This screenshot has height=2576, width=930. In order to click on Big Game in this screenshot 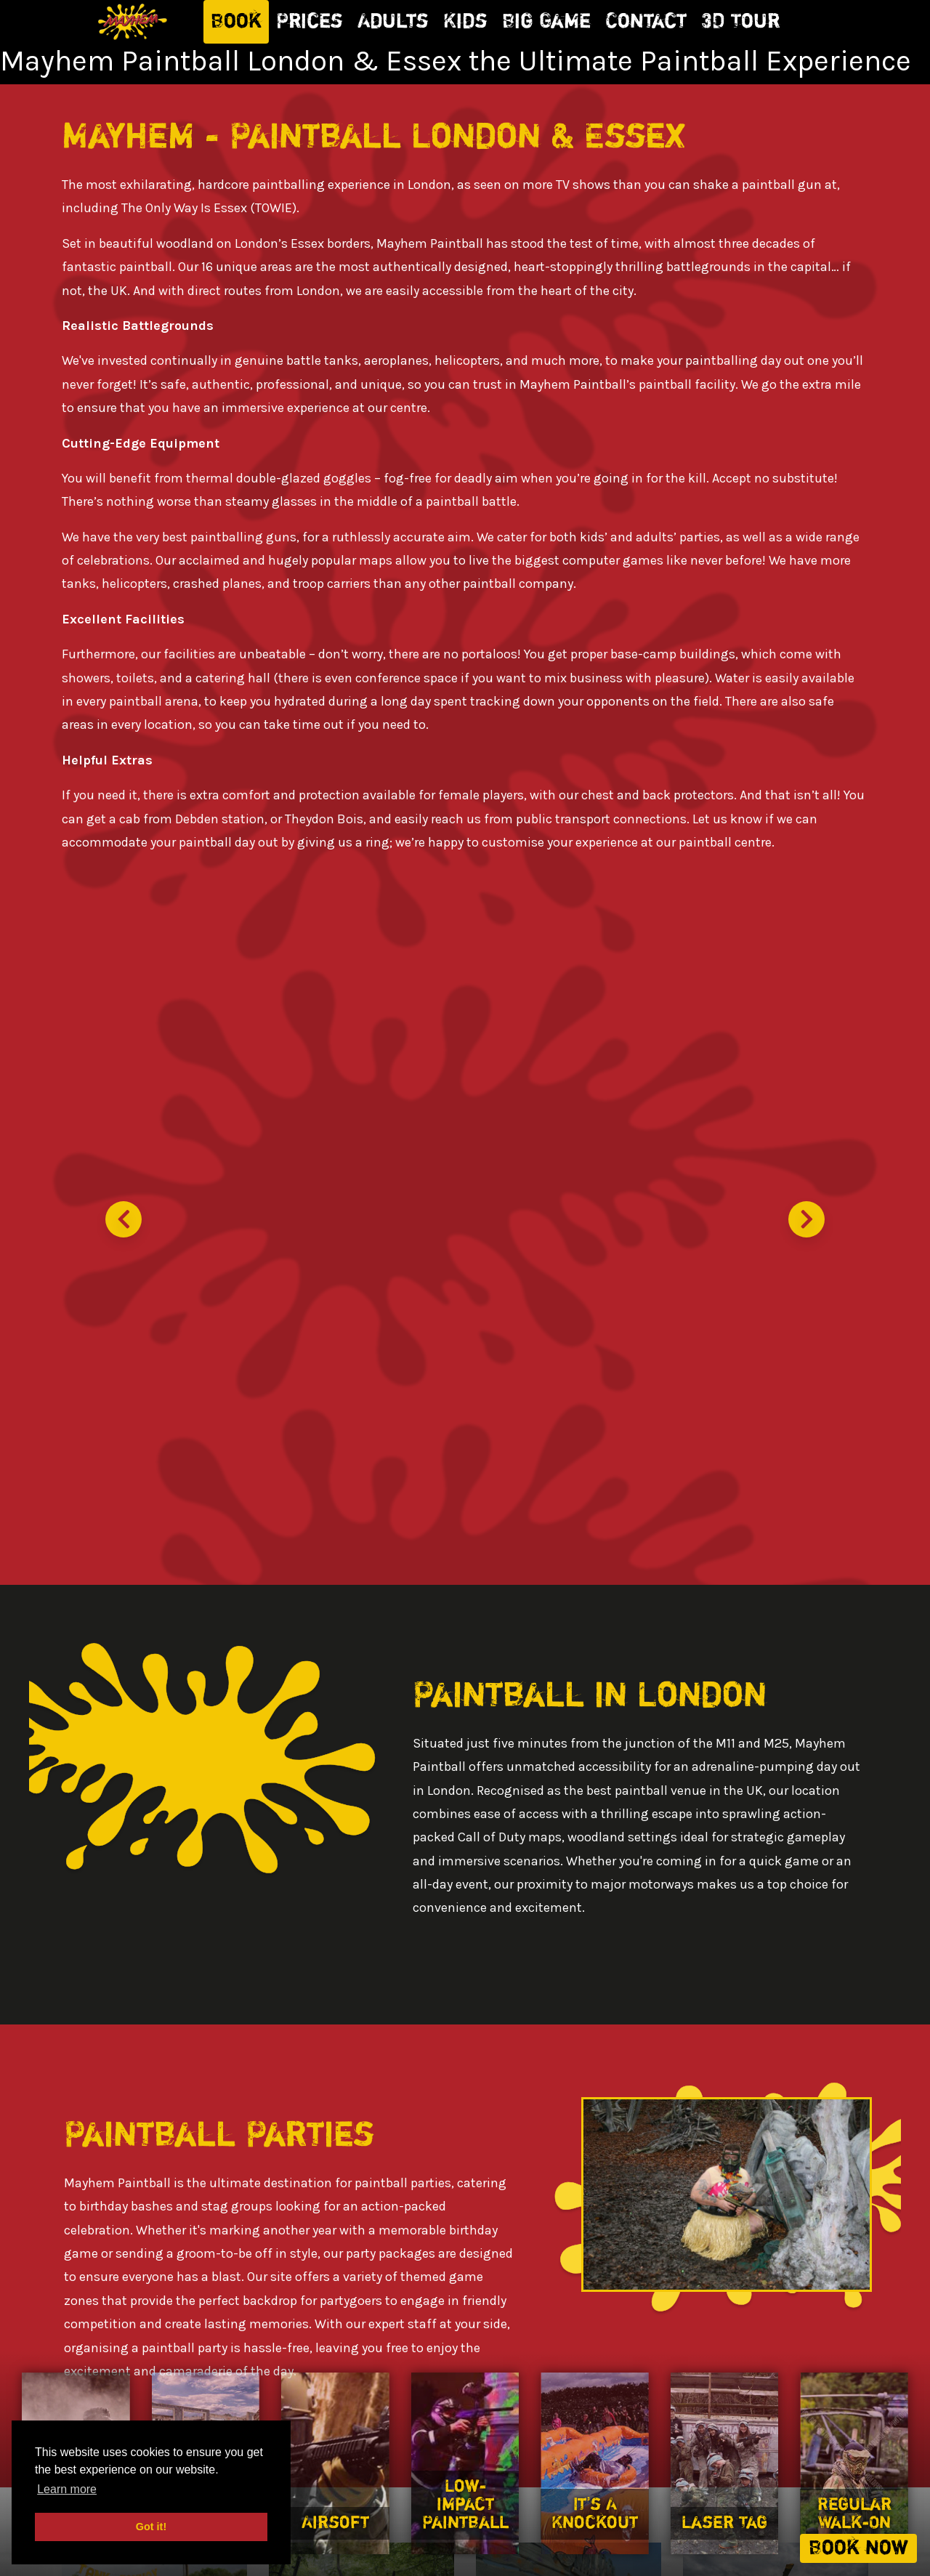, I will do `click(546, 22)`.